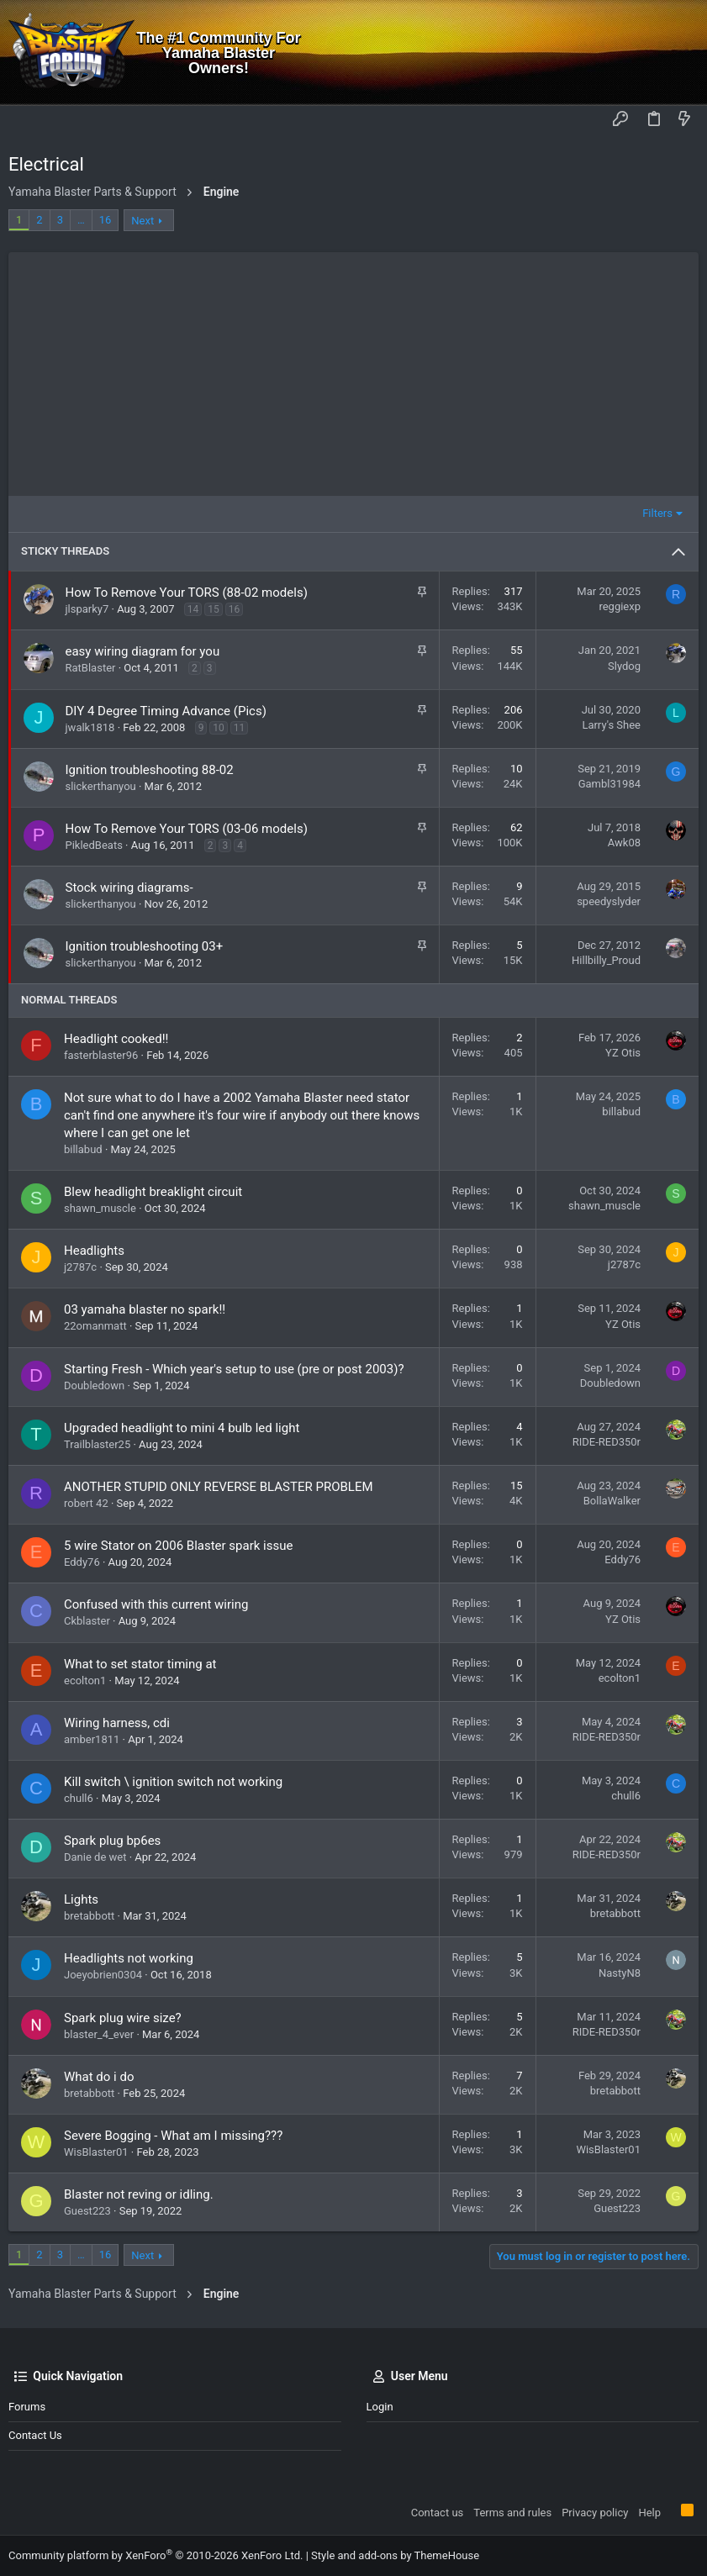 The height and width of the screenshot is (2576, 707). I want to click on 15, so click(213, 609).